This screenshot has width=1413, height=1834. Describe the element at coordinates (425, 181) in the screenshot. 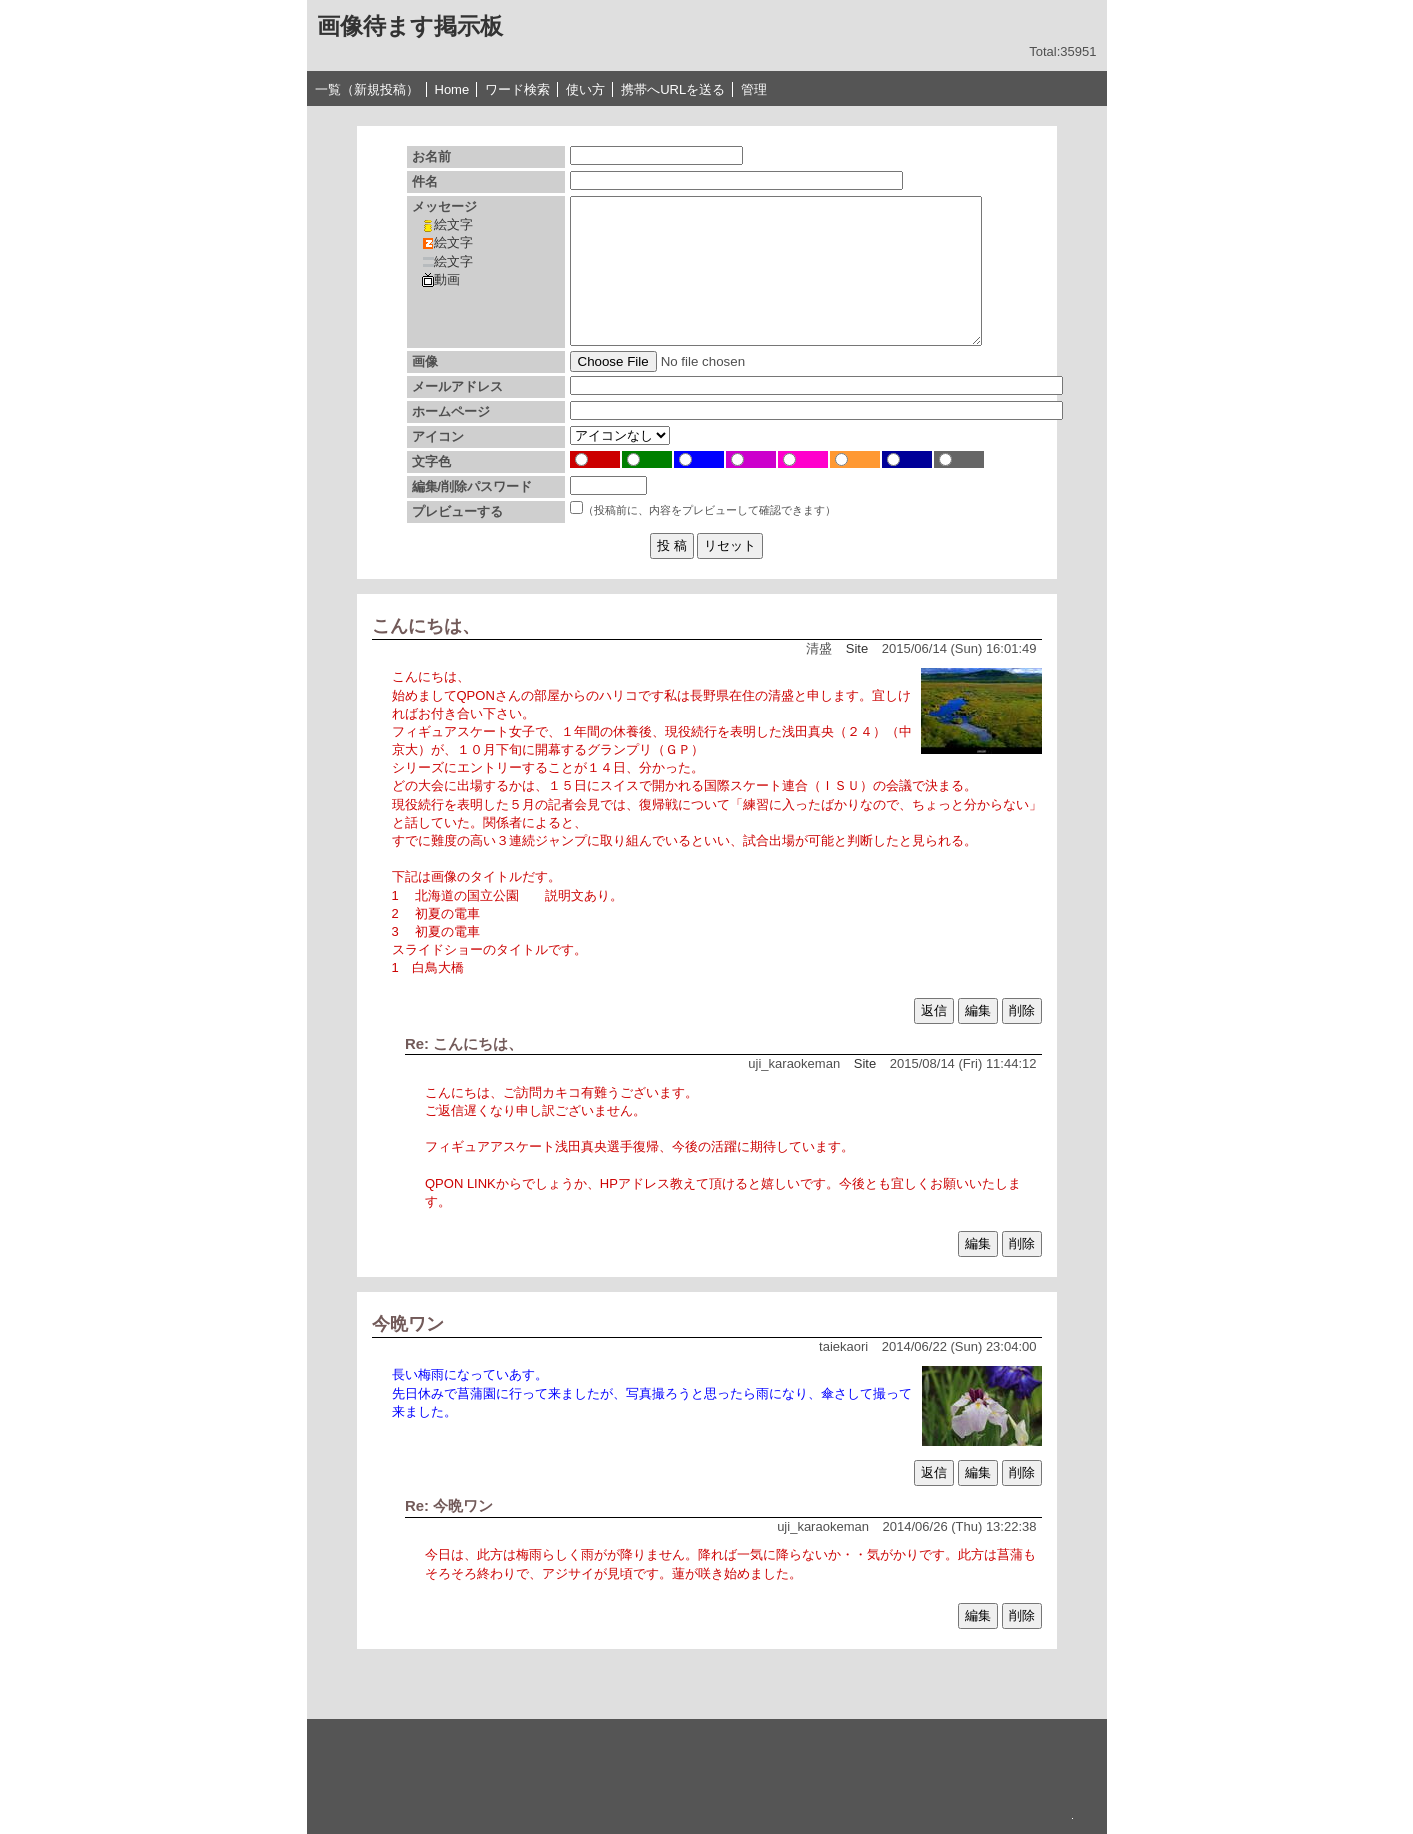

I see `件名` at that location.